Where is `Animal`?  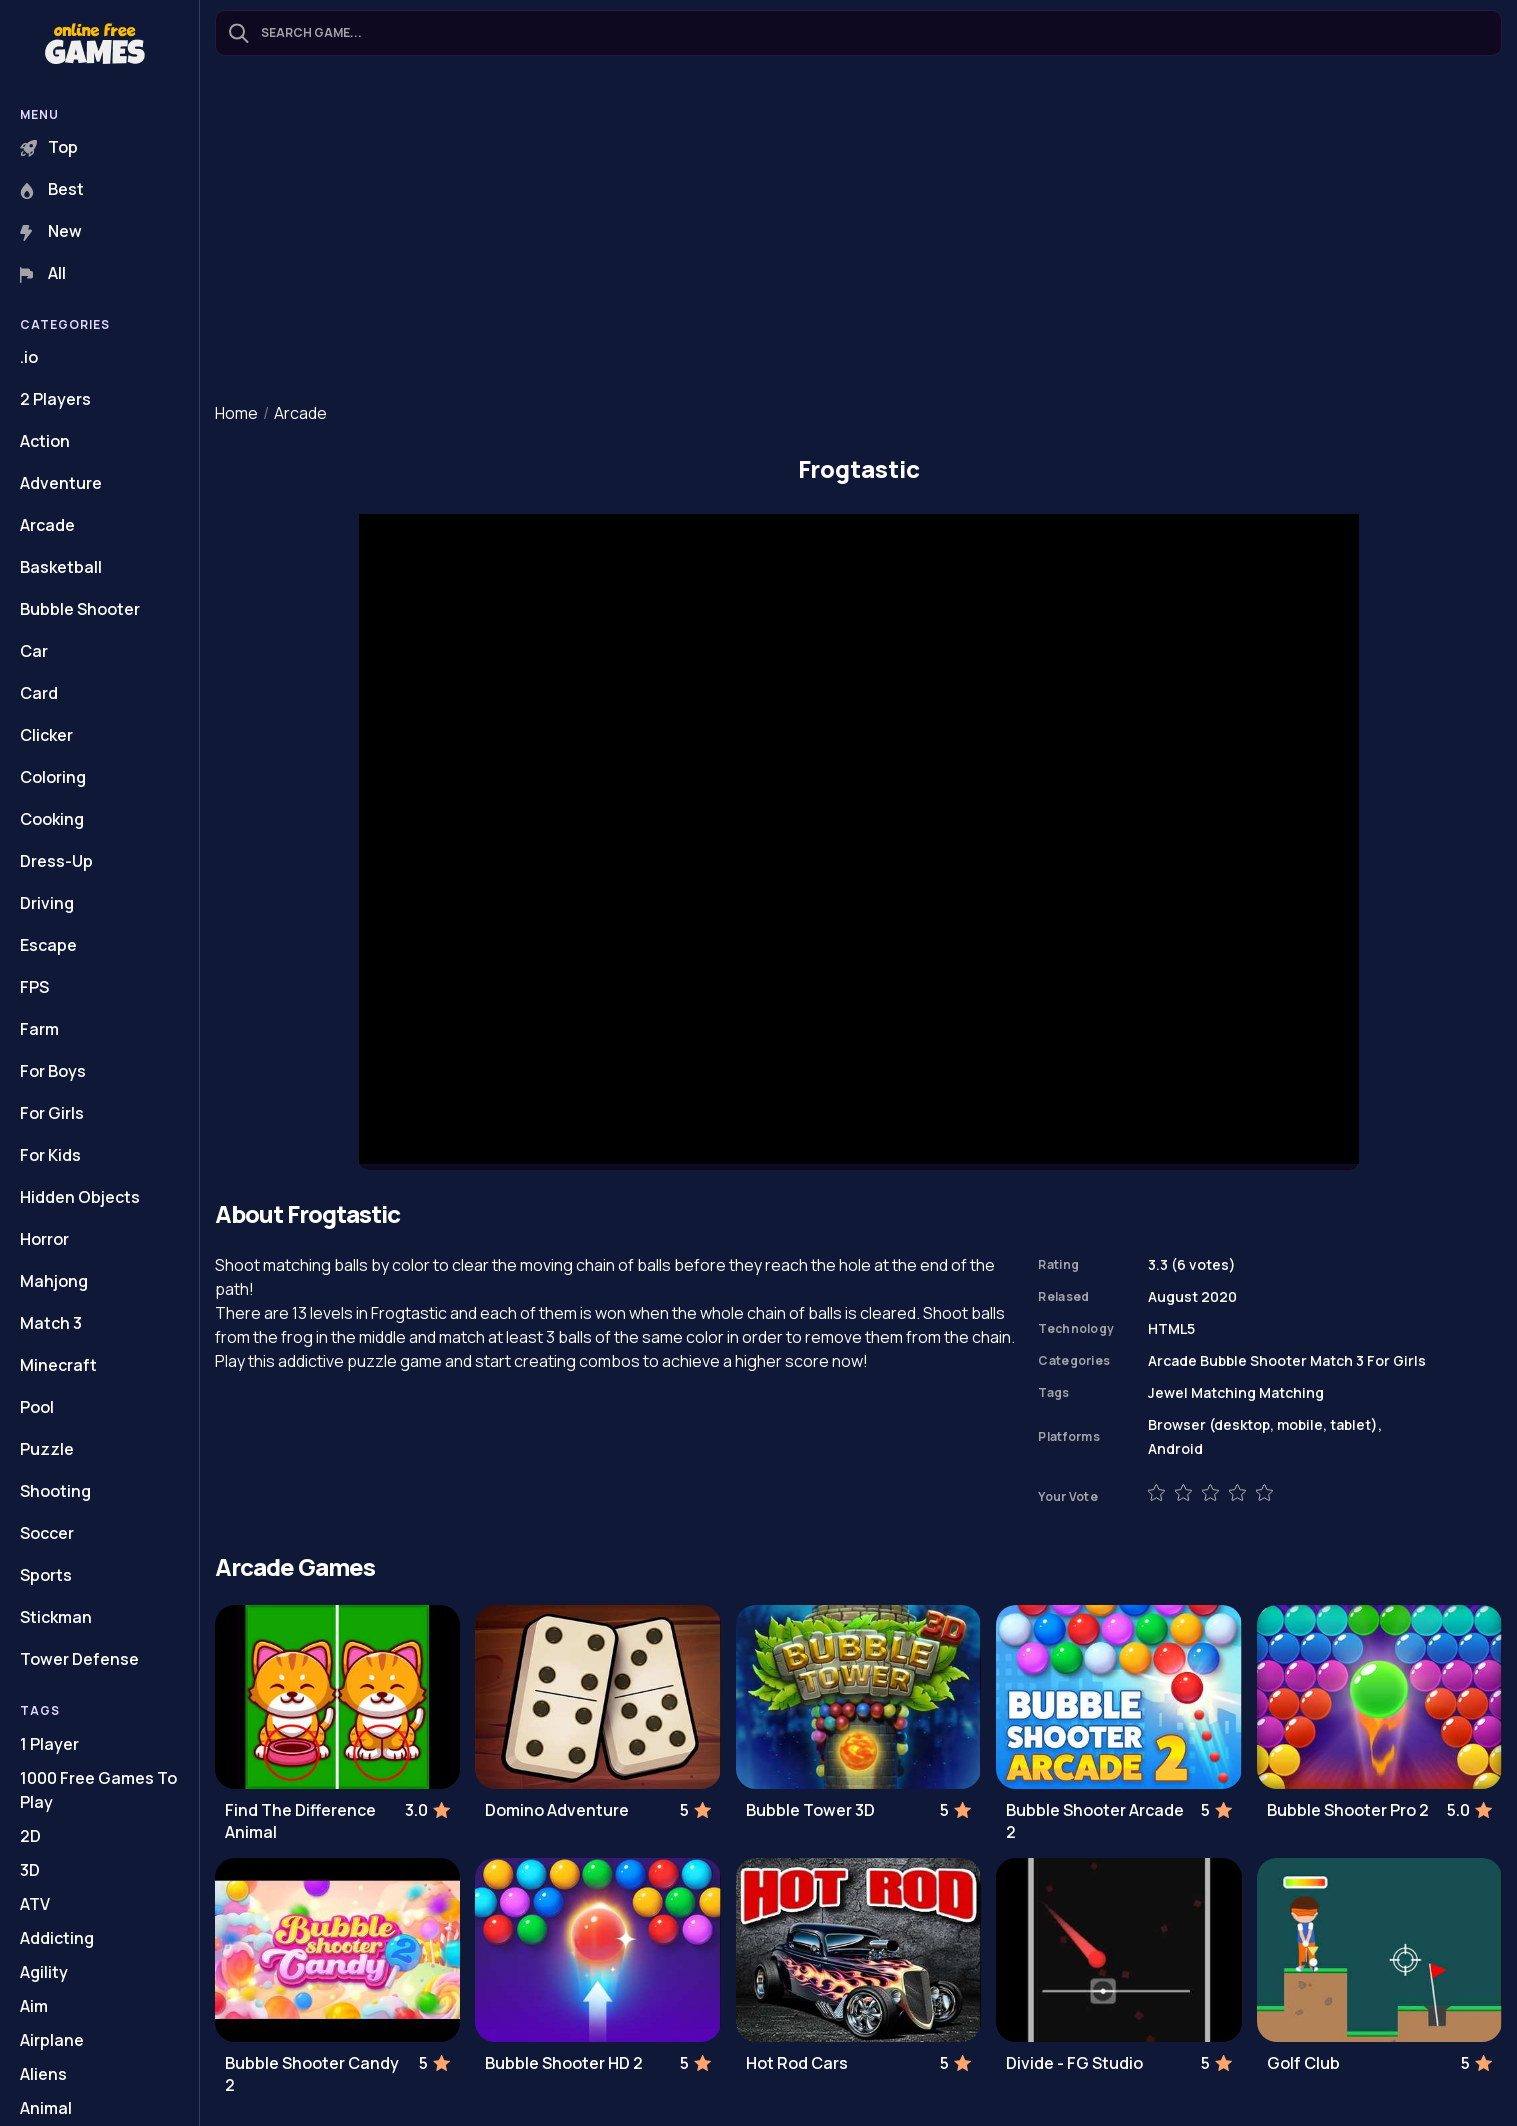
Animal is located at coordinates (46, 2108).